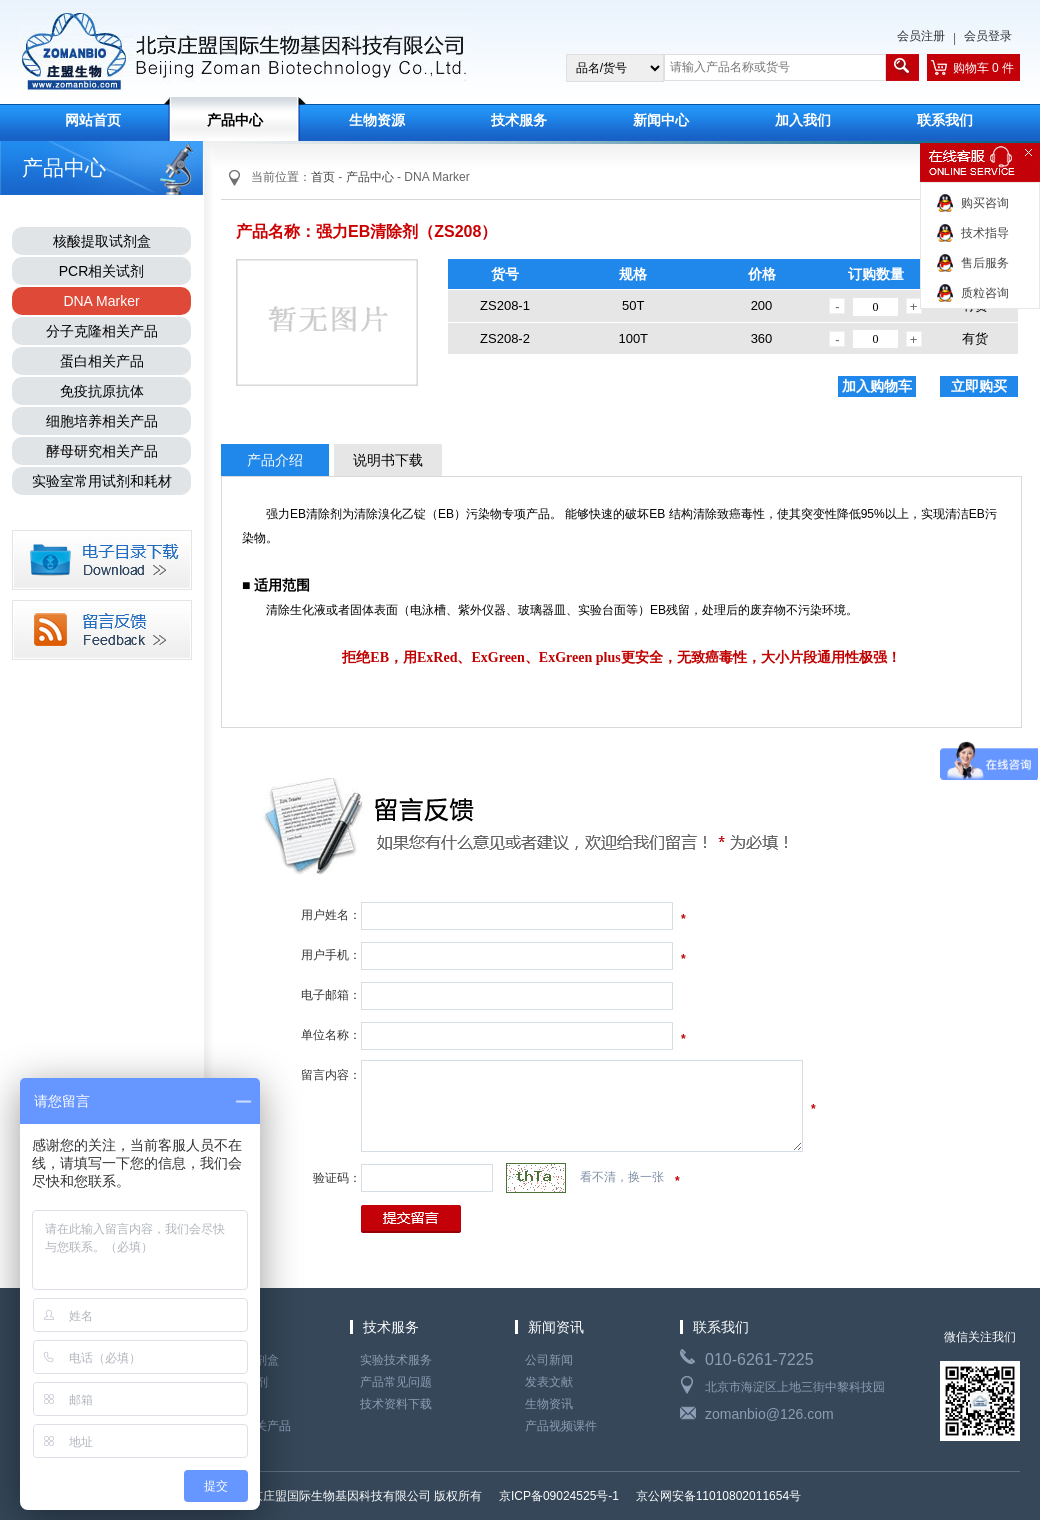 This screenshot has height=1520, width=1040. Describe the element at coordinates (549, 1360) in the screenshot. I see `公司新闻` at that location.